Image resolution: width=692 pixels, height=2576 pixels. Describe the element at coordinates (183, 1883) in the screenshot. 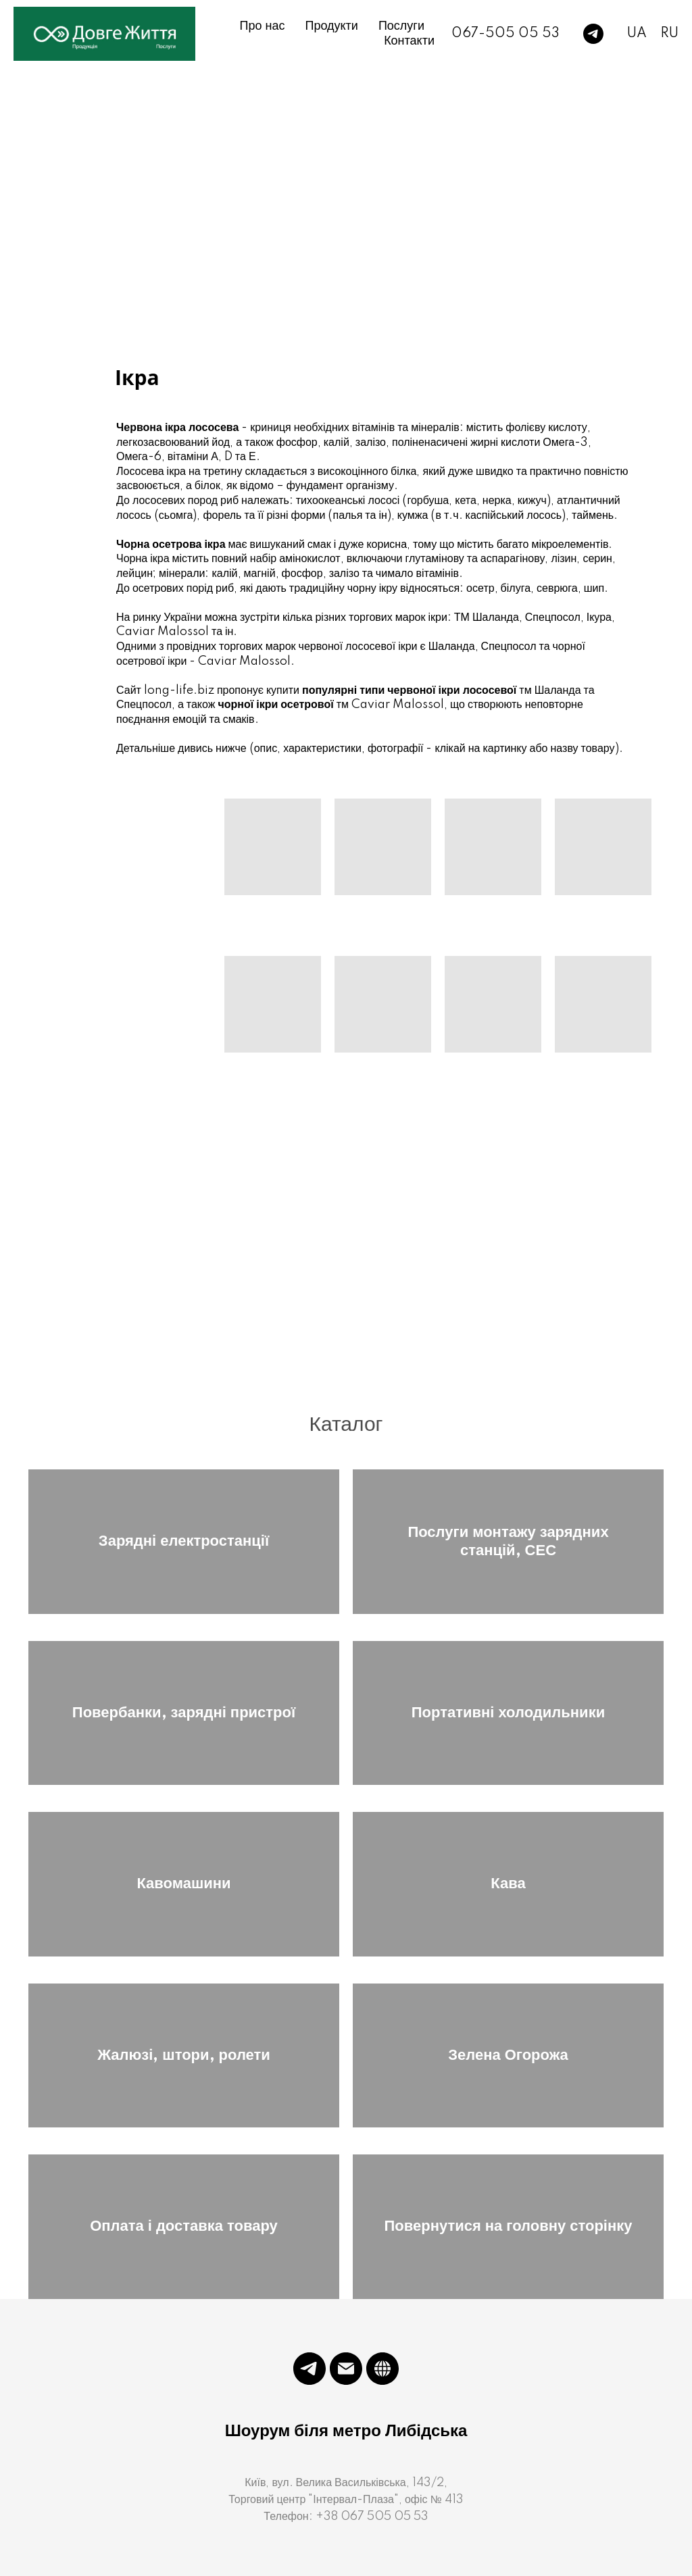

I see `Кавомашини` at that location.